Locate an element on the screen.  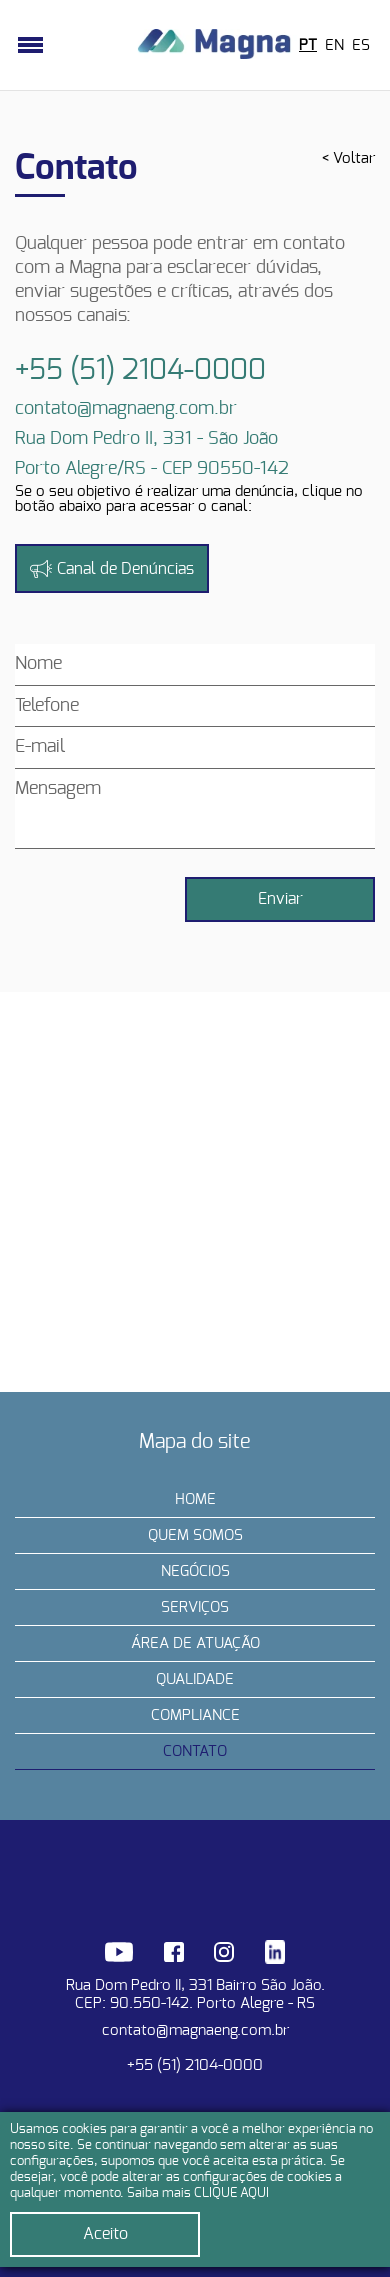
ES is located at coordinates (361, 45).